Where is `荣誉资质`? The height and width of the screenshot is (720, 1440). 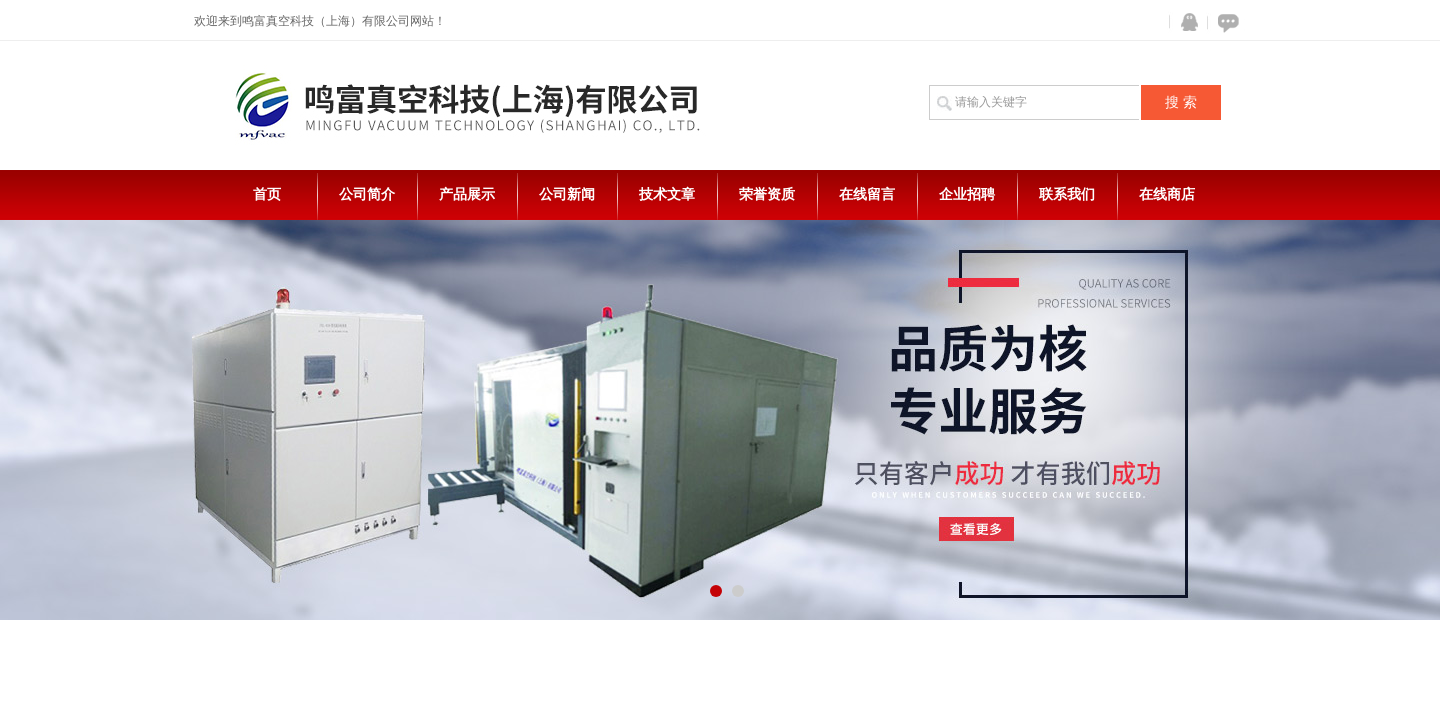
荣誉资质 is located at coordinates (767, 194).